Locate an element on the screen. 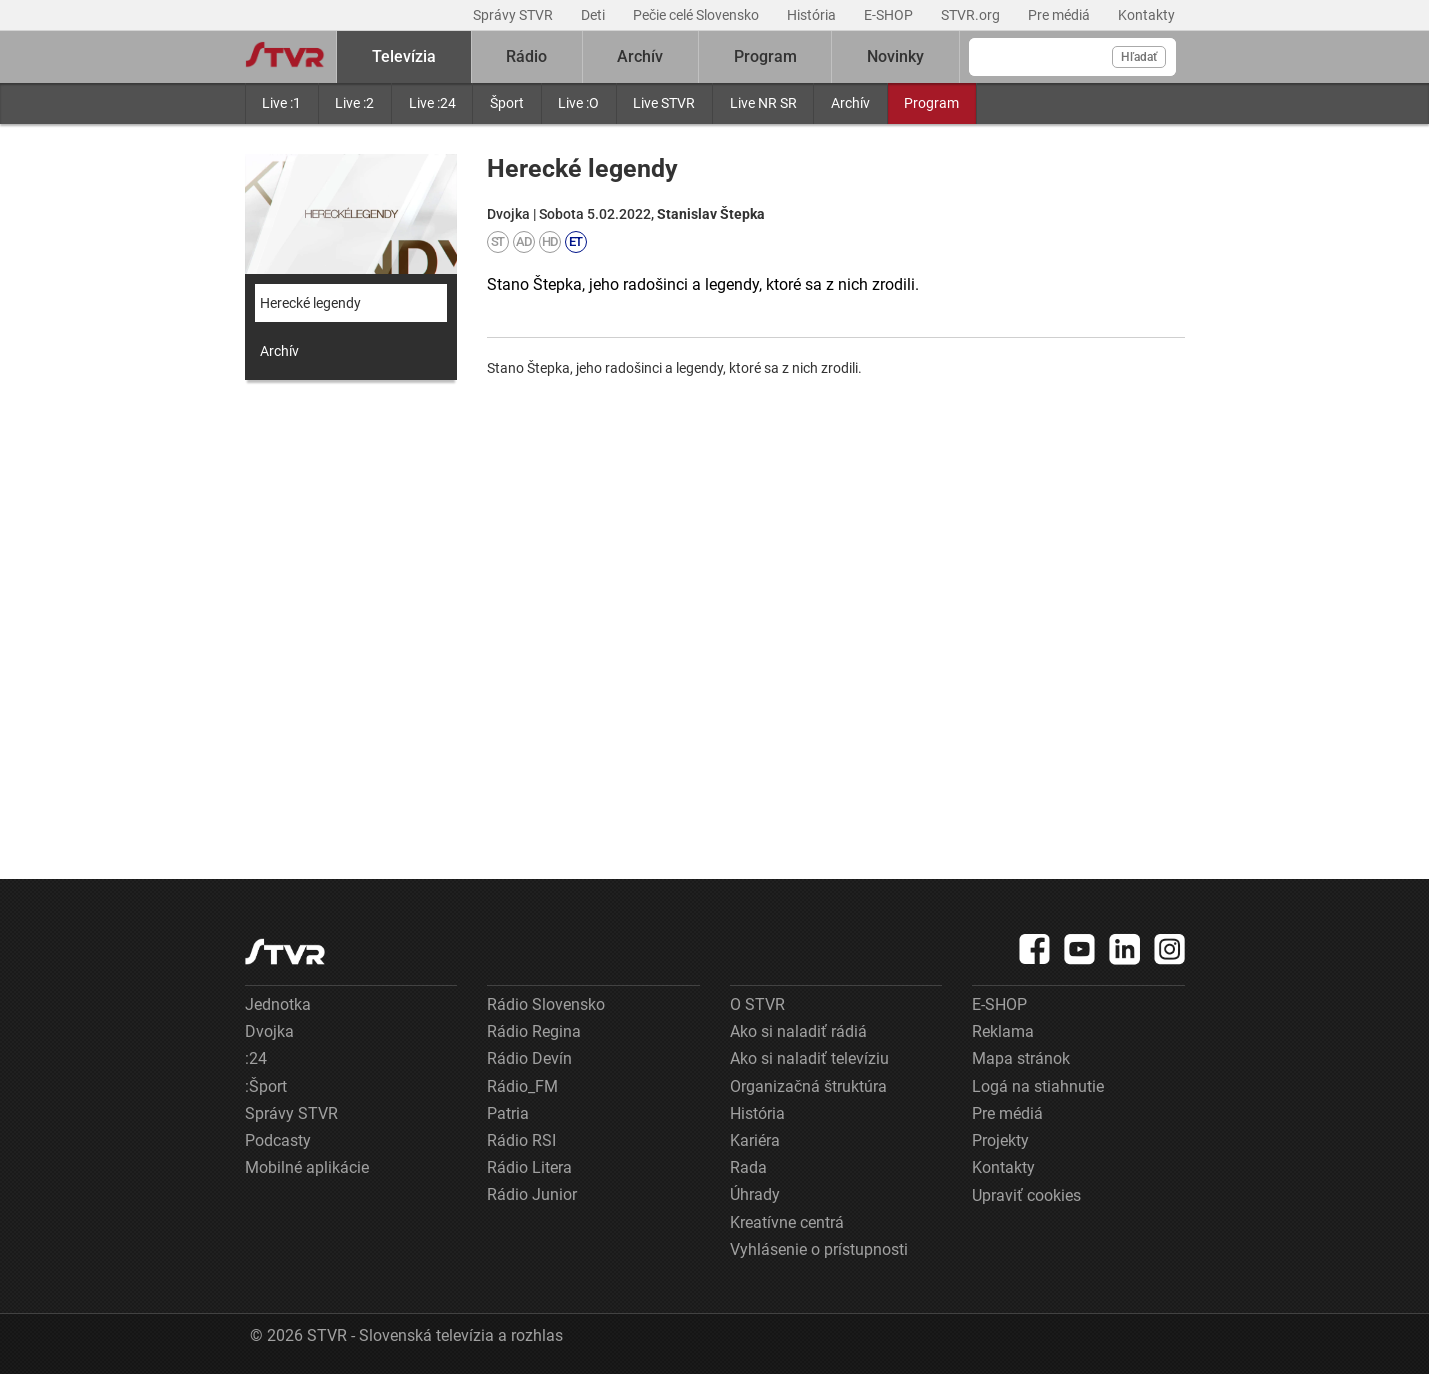 This screenshot has width=1429, height=1374. E-SHOP is located at coordinates (890, 15).